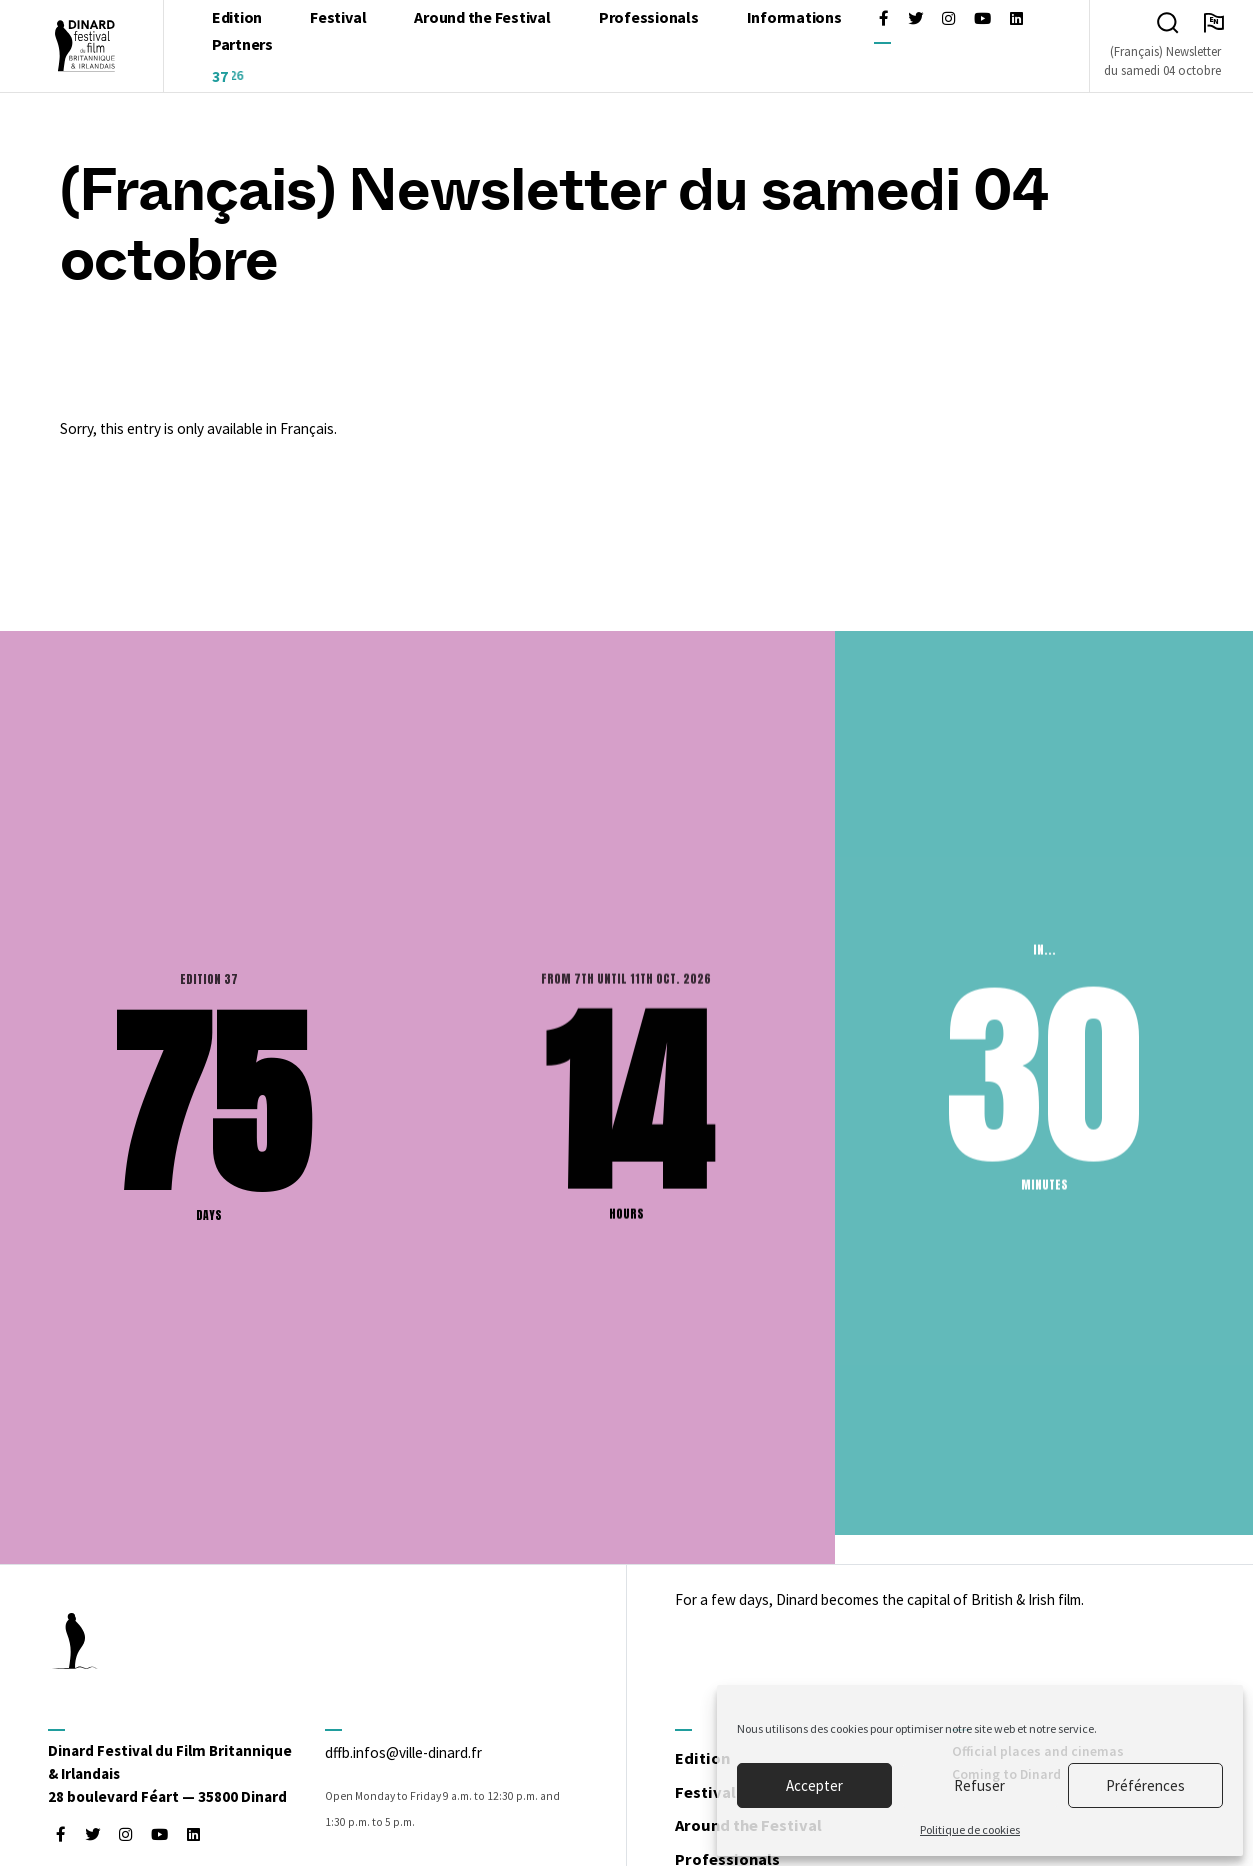 This screenshot has height=1866, width=1253. What do you see at coordinates (970, 1829) in the screenshot?
I see `Politique de cookies` at bounding box center [970, 1829].